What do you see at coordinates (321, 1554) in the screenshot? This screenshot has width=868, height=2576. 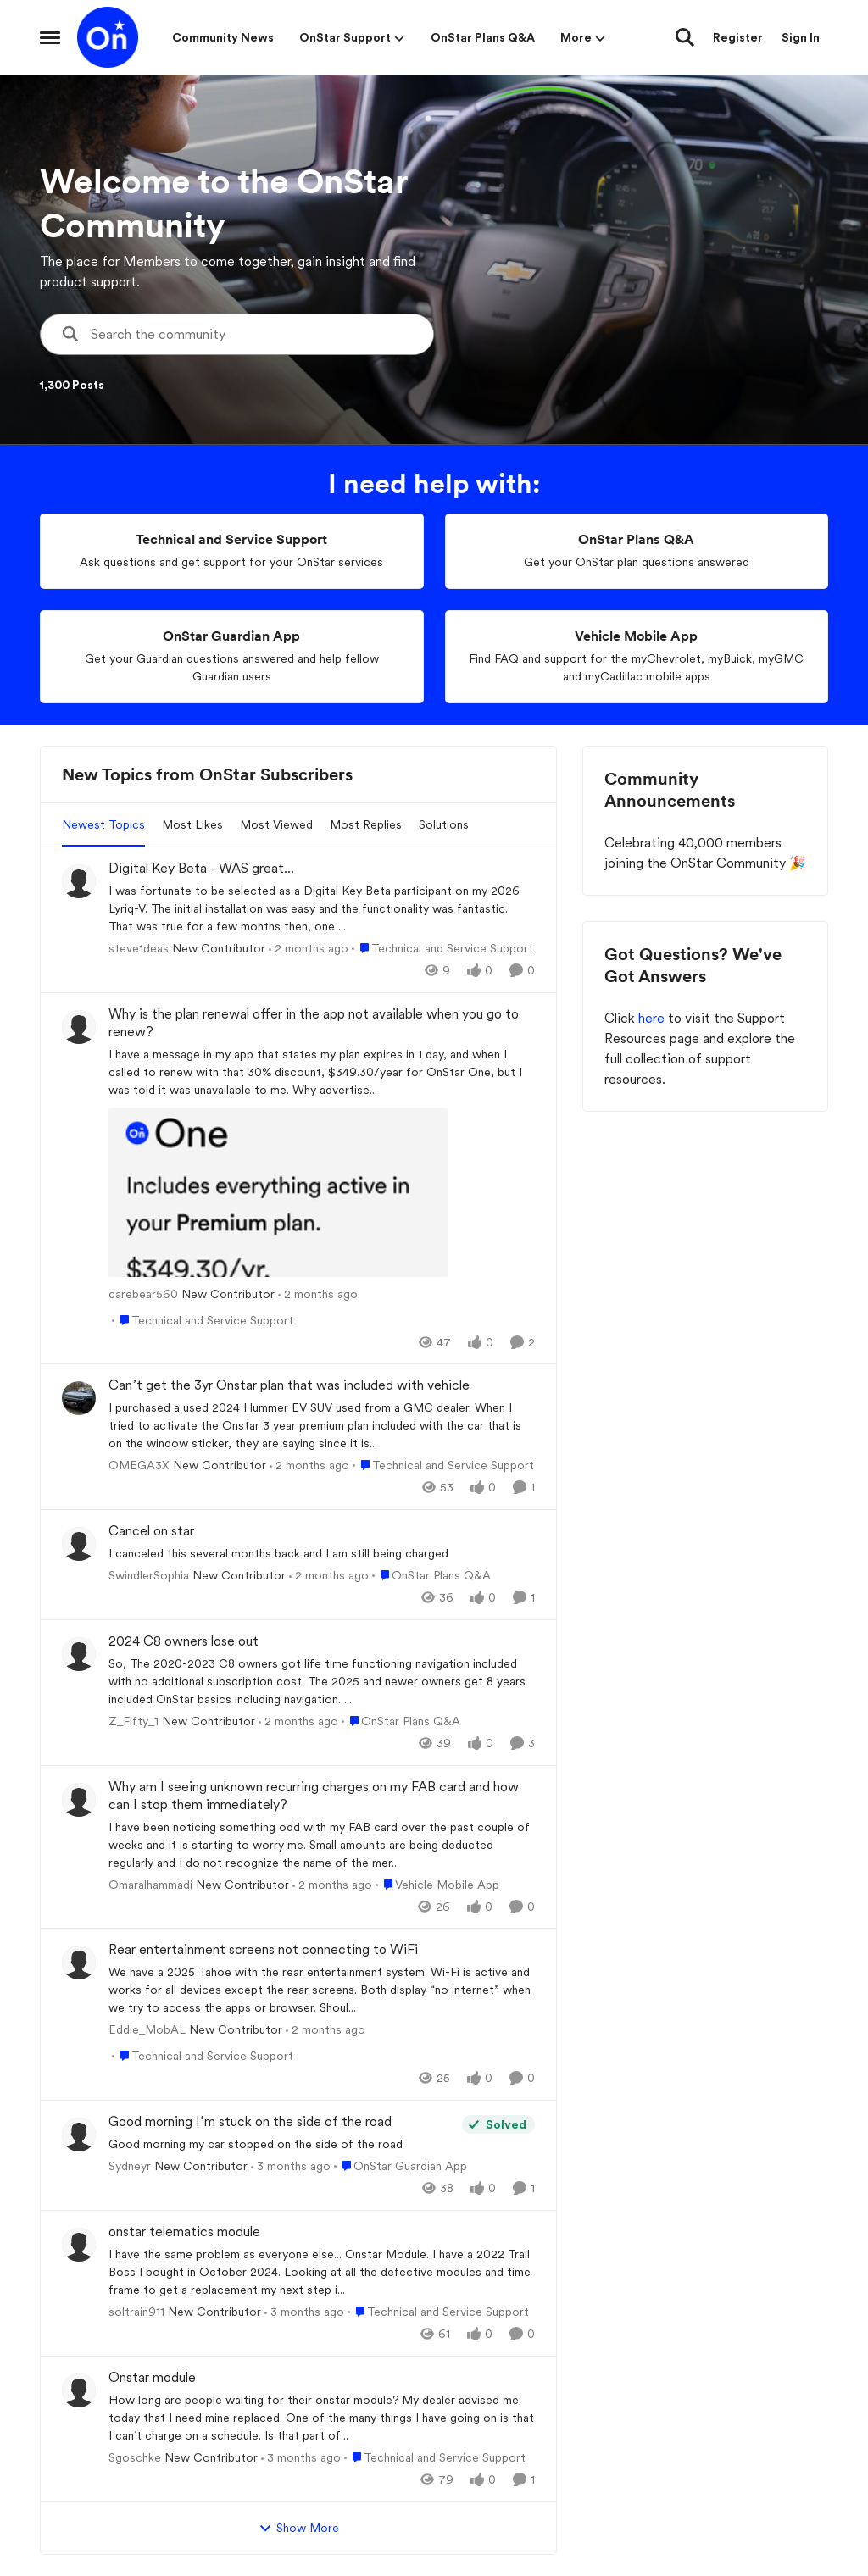 I see `[I canceled this several months back and I am still being charged&nbsp;]` at bounding box center [321, 1554].